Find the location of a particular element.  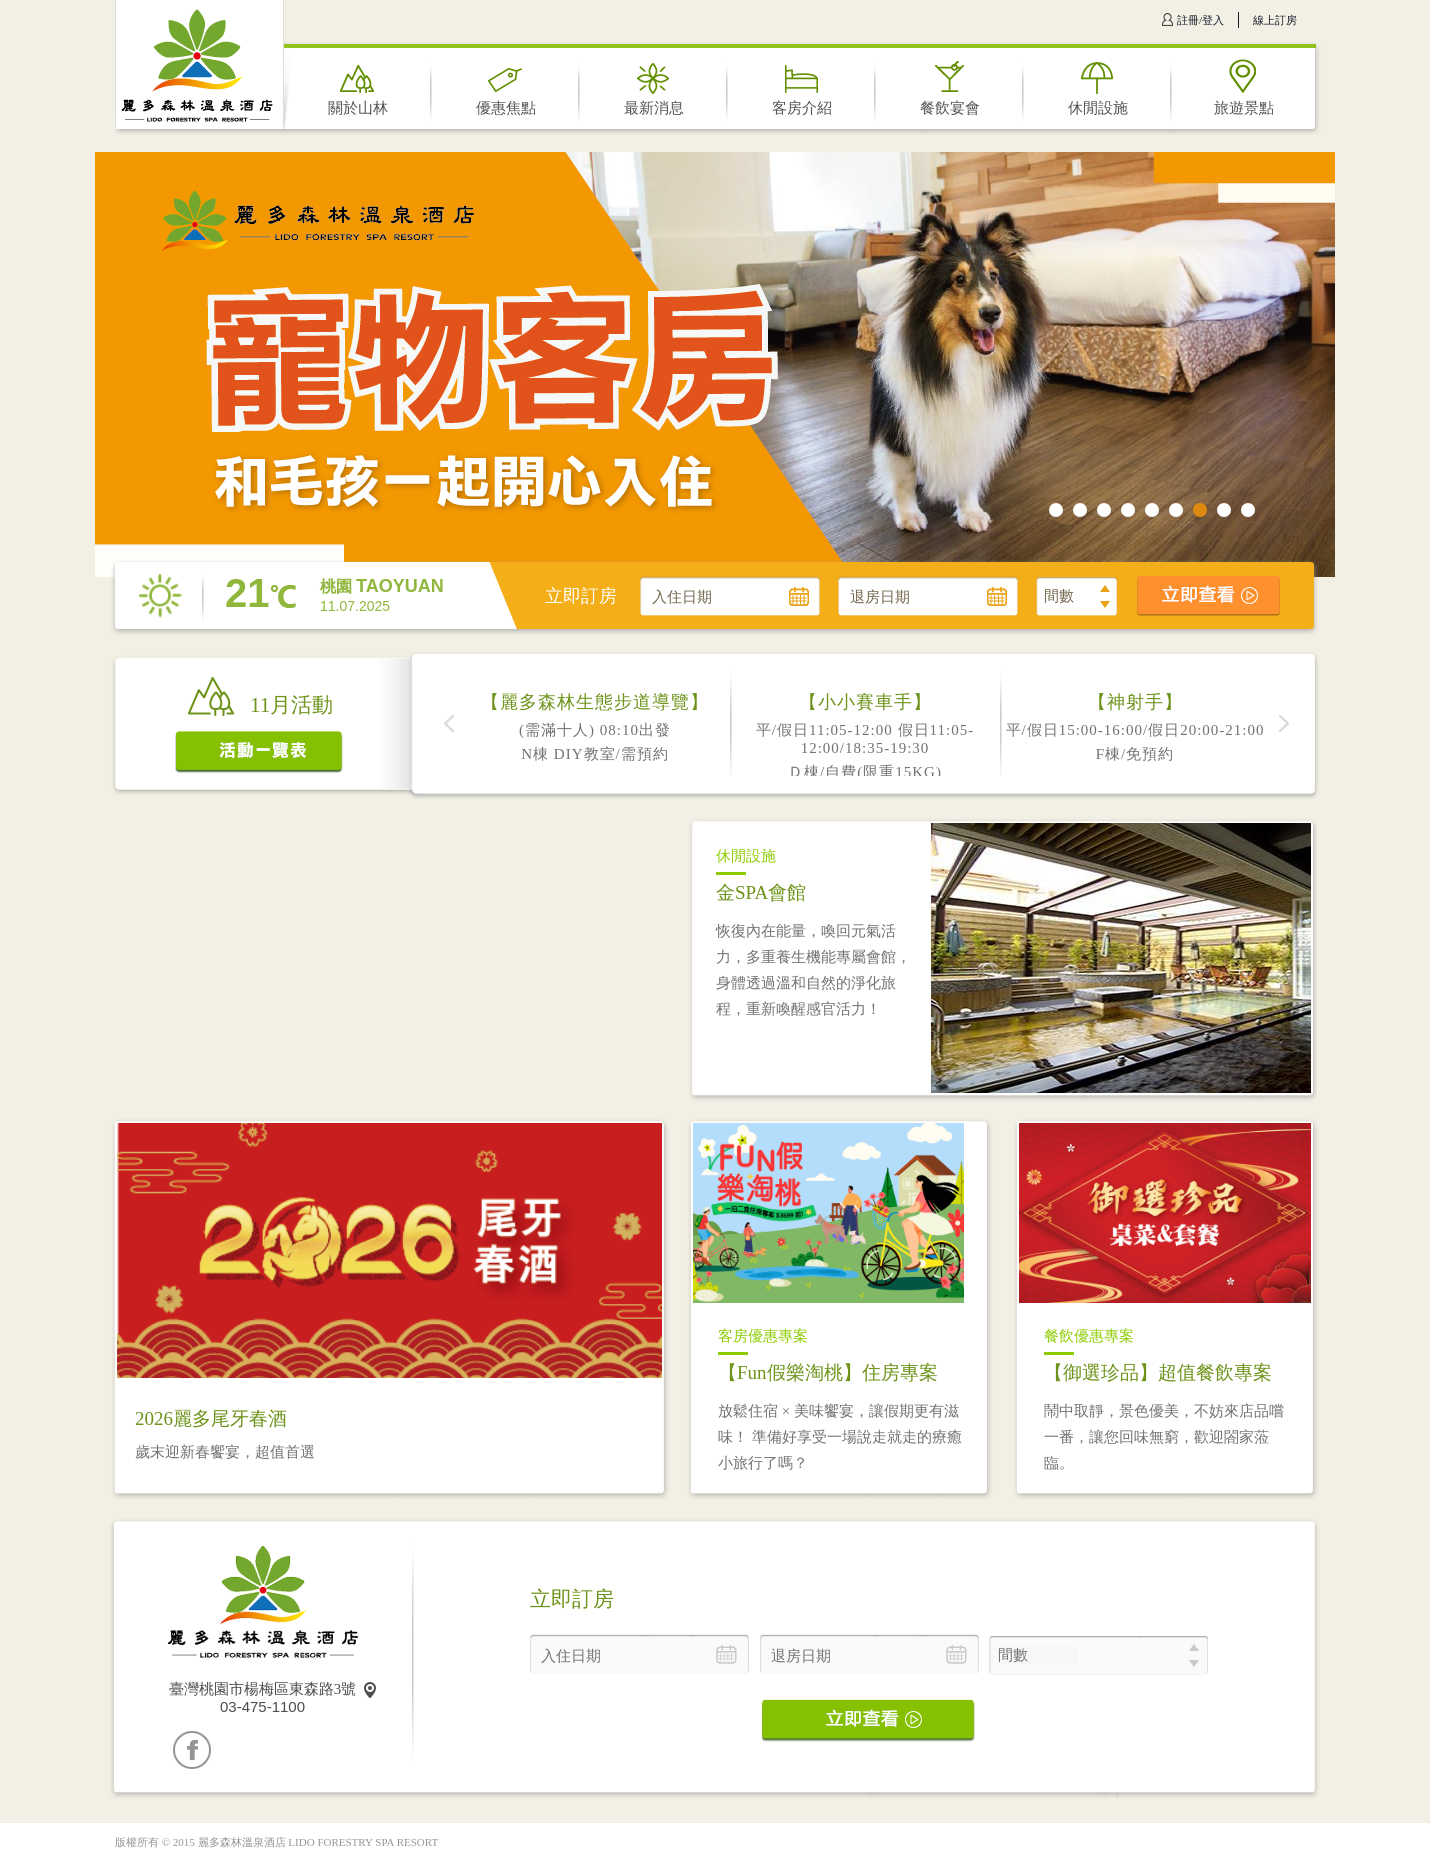

休閒設施 is located at coordinates (1098, 108).